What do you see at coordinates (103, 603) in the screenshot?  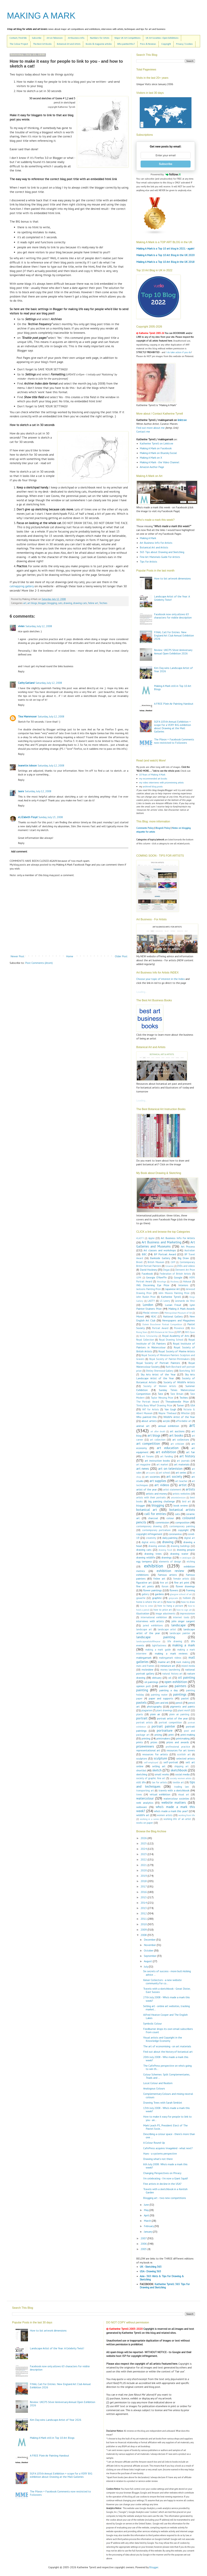 I see `Techies` at bounding box center [103, 603].